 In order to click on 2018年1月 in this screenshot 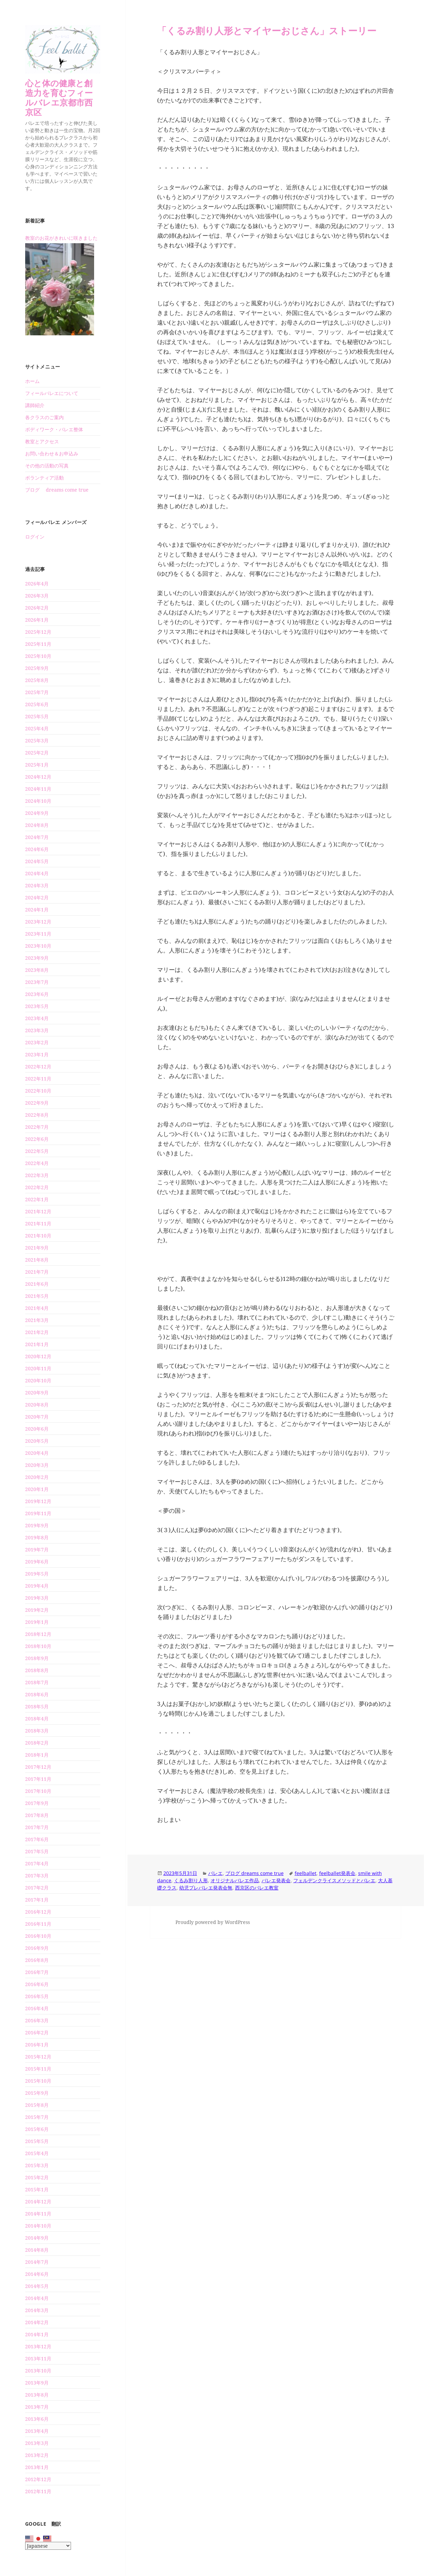, I will do `click(37, 1754)`.